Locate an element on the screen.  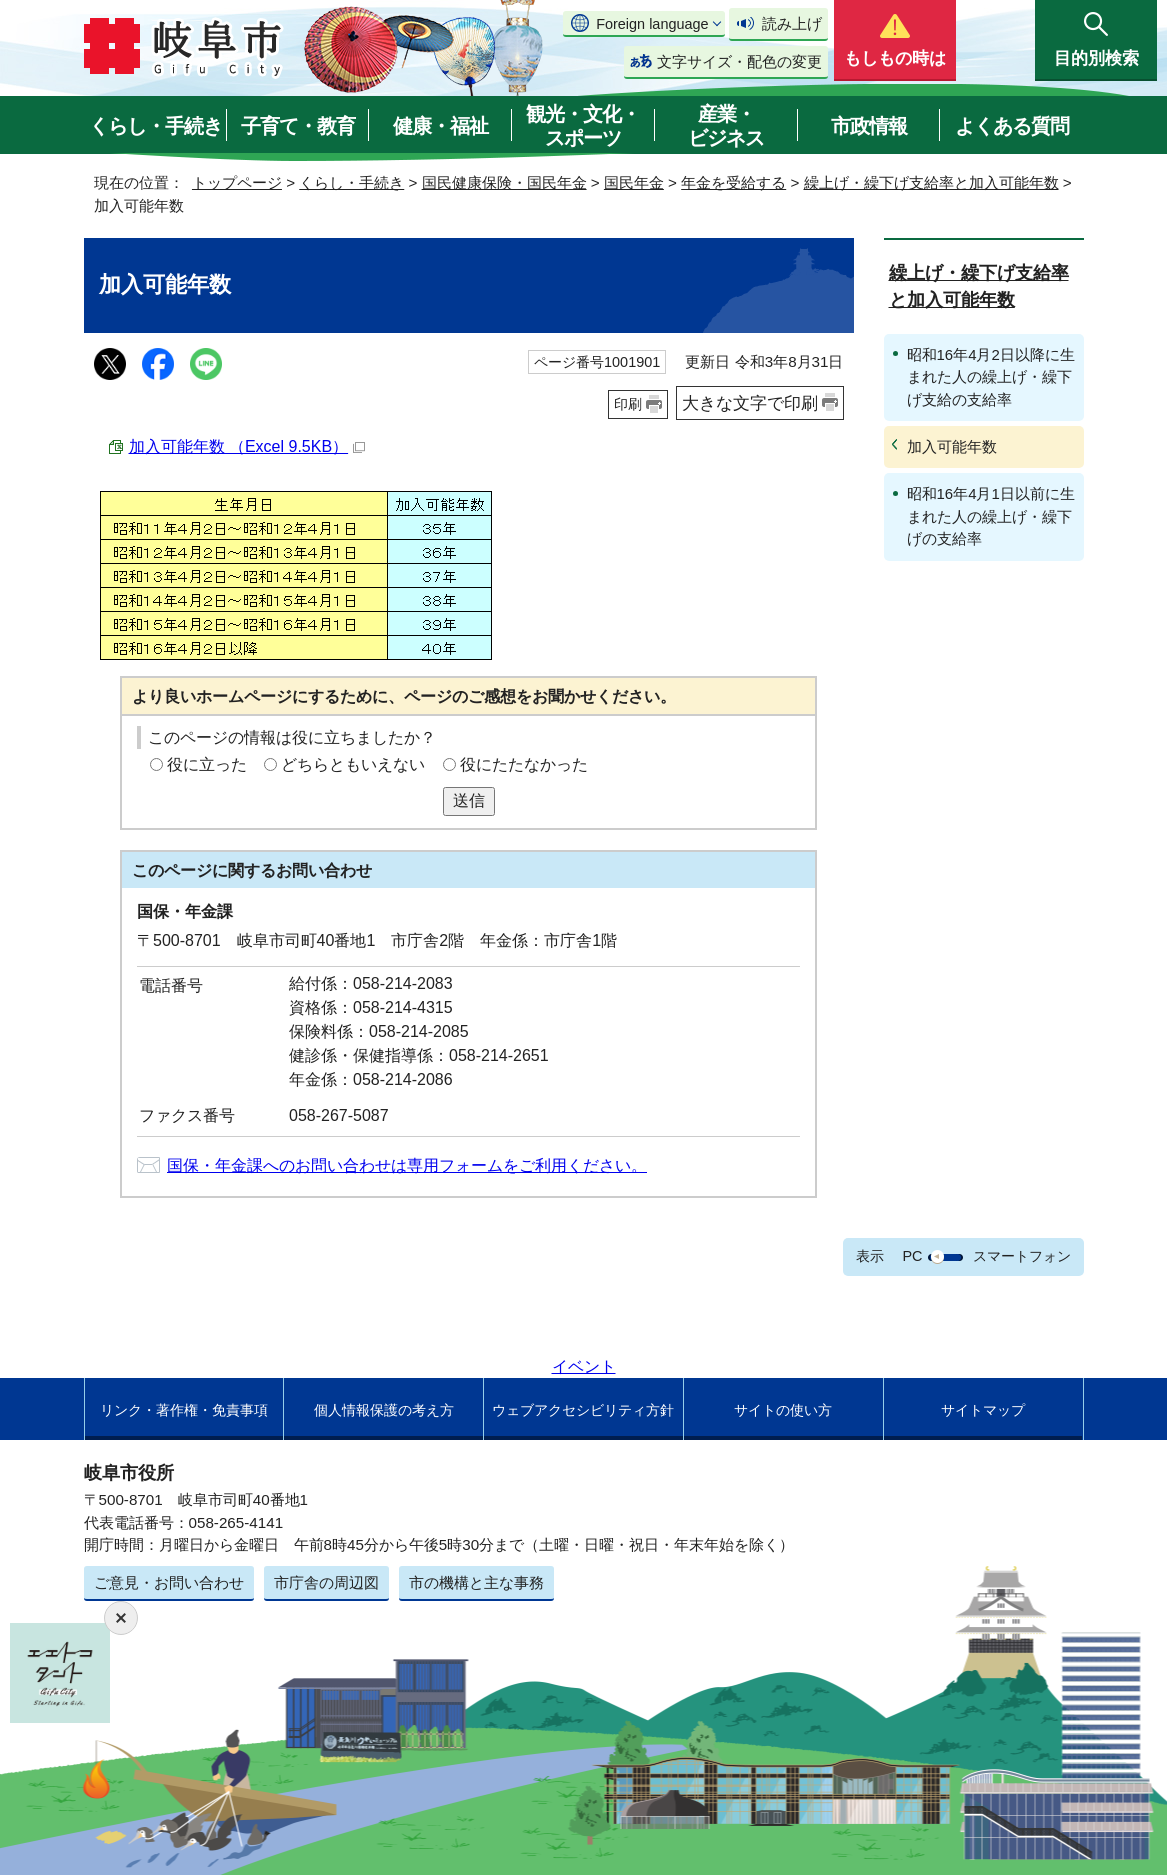
ウェブアクセシビリティ方針 is located at coordinates (583, 1410).